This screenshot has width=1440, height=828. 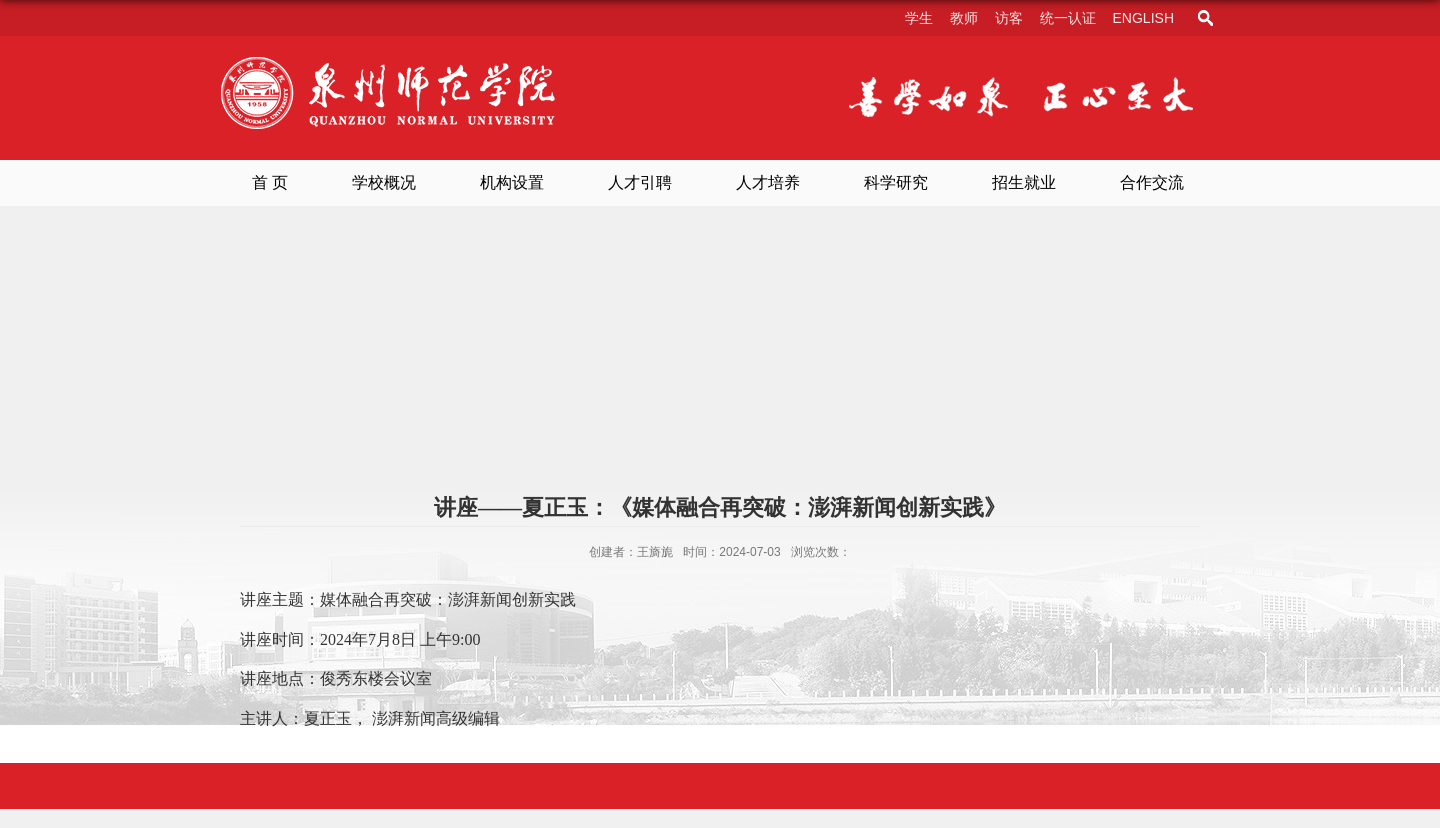 What do you see at coordinates (640, 182) in the screenshot?
I see `人才引聘` at bounding box center [640, 182].